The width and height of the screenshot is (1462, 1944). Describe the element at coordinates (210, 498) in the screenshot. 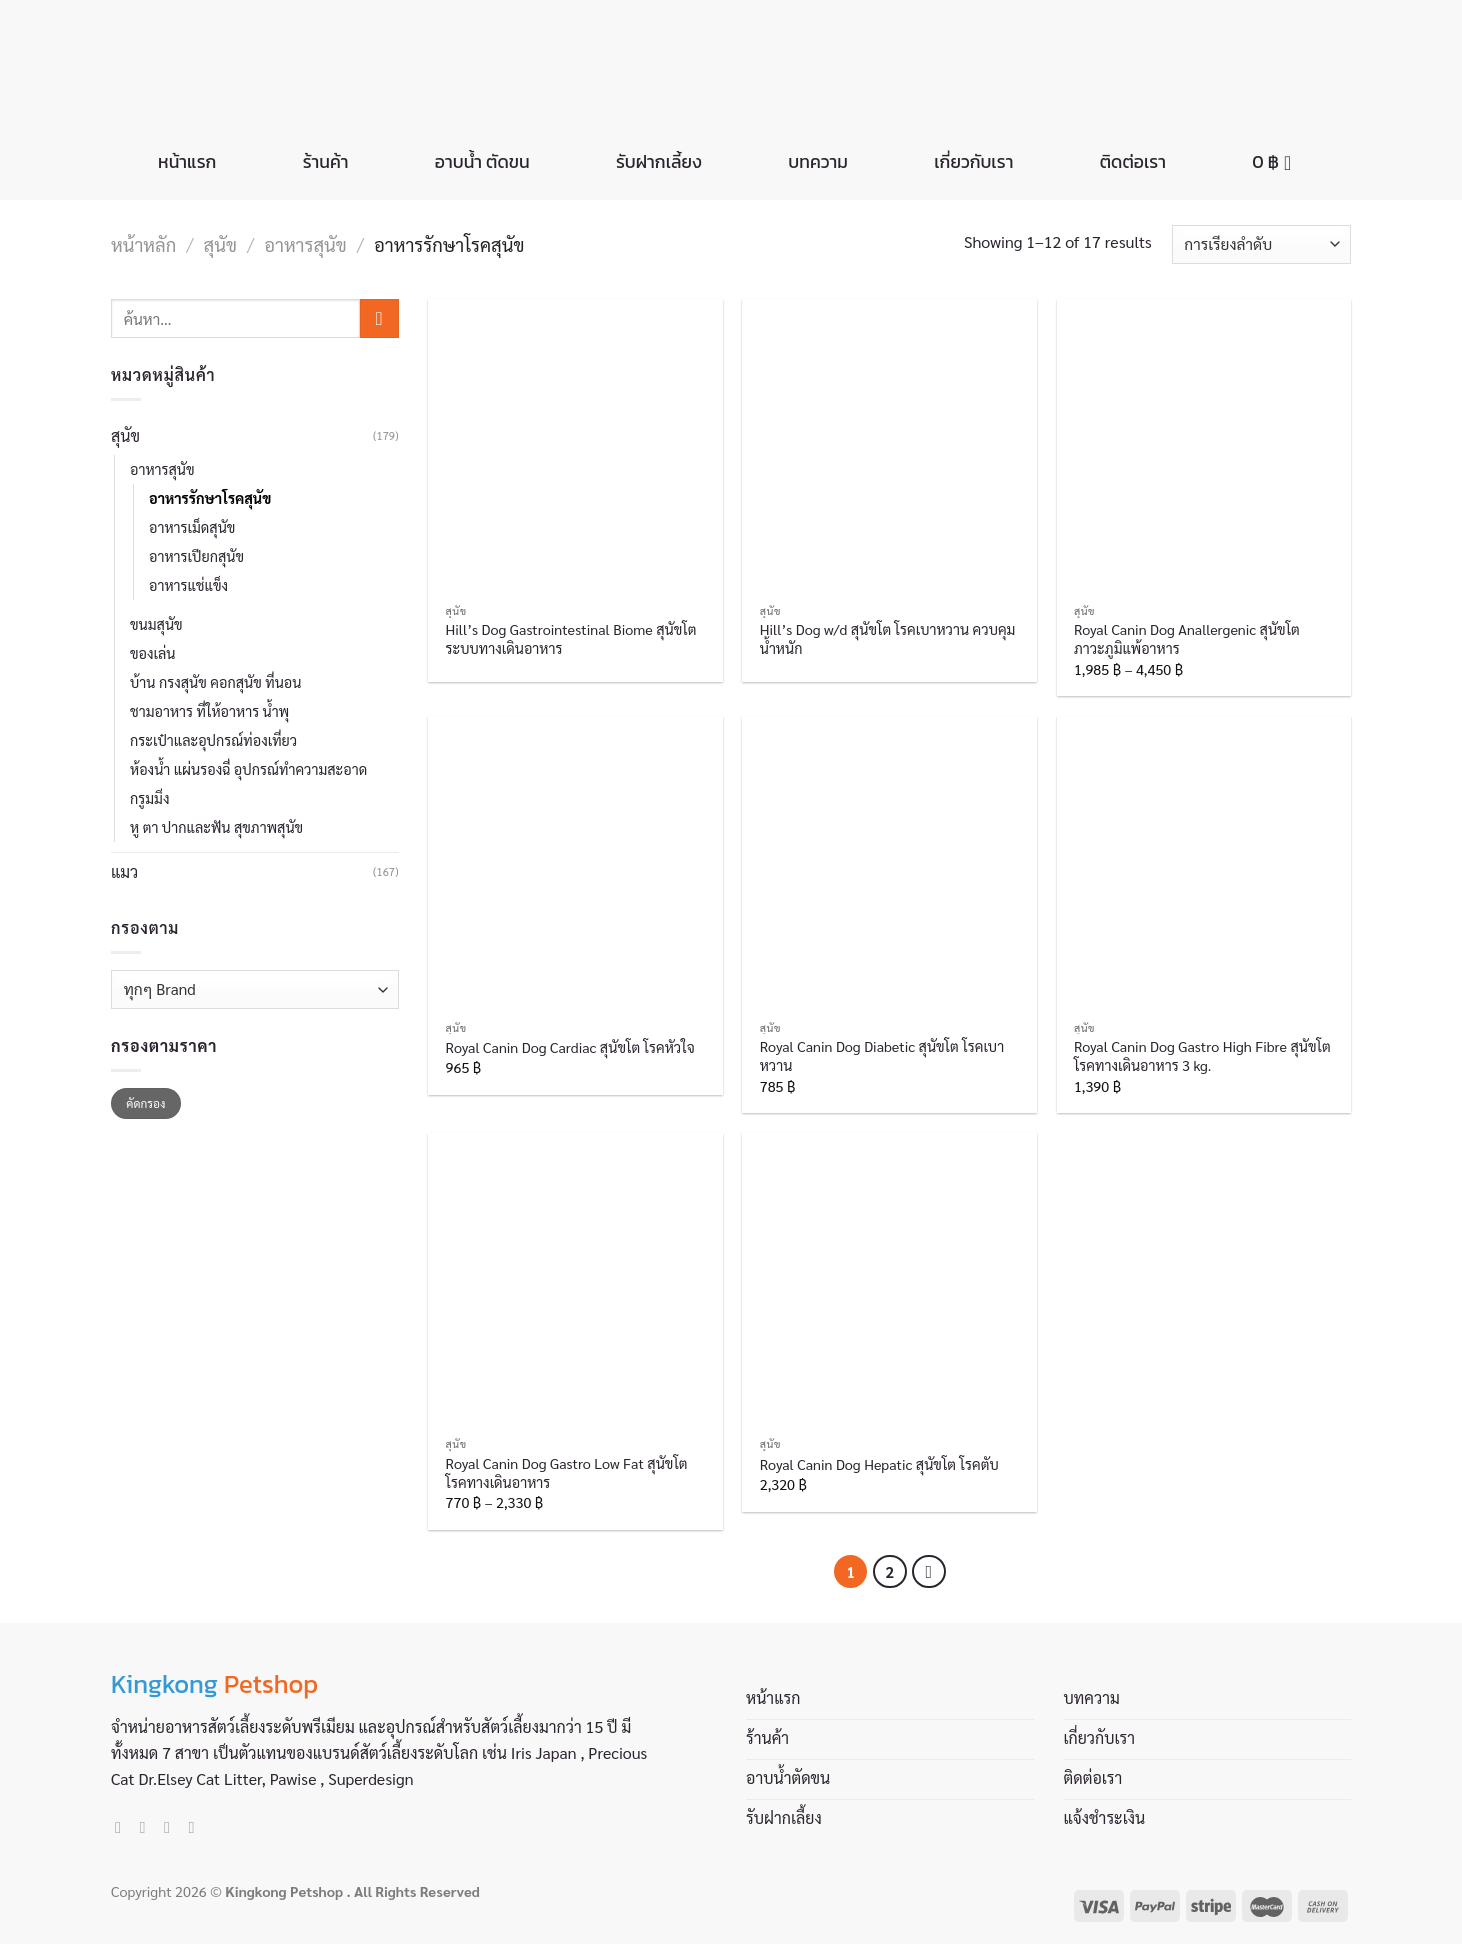

I see `อาหารรักษาโรคสุนัข` at that location.